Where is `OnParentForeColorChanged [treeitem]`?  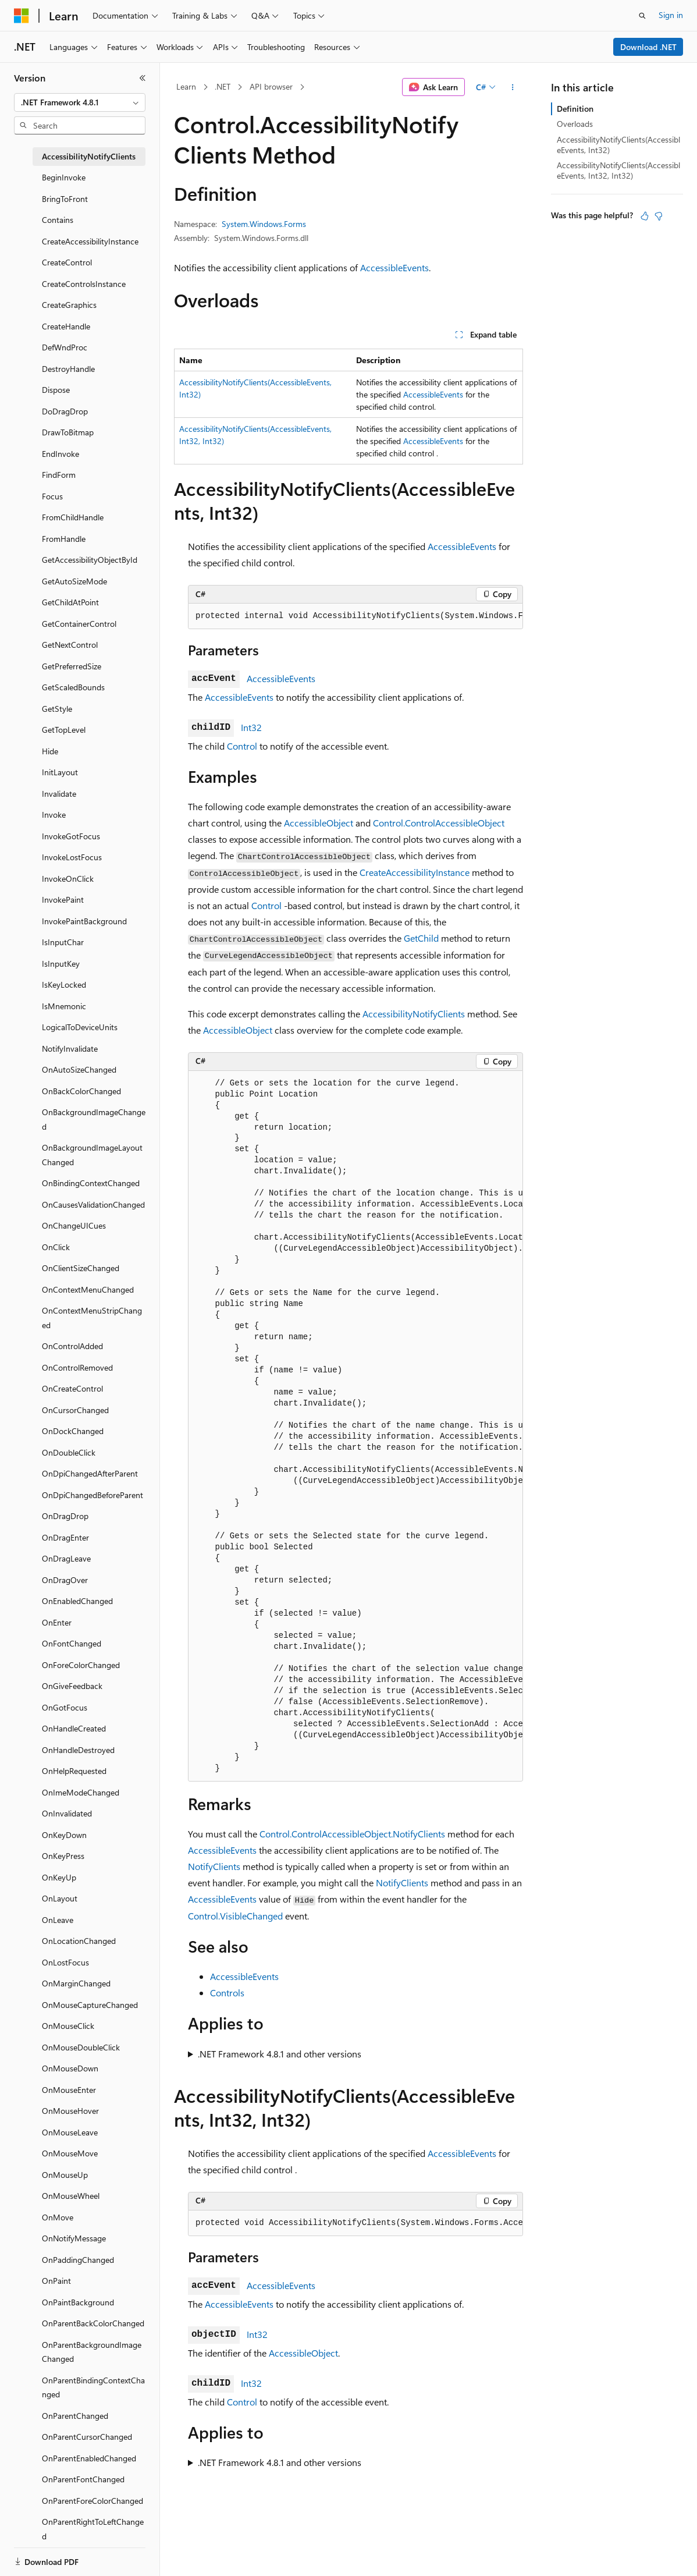
OnParentForeColorChanged [treeitem] is located at coordinates (92, 2500).